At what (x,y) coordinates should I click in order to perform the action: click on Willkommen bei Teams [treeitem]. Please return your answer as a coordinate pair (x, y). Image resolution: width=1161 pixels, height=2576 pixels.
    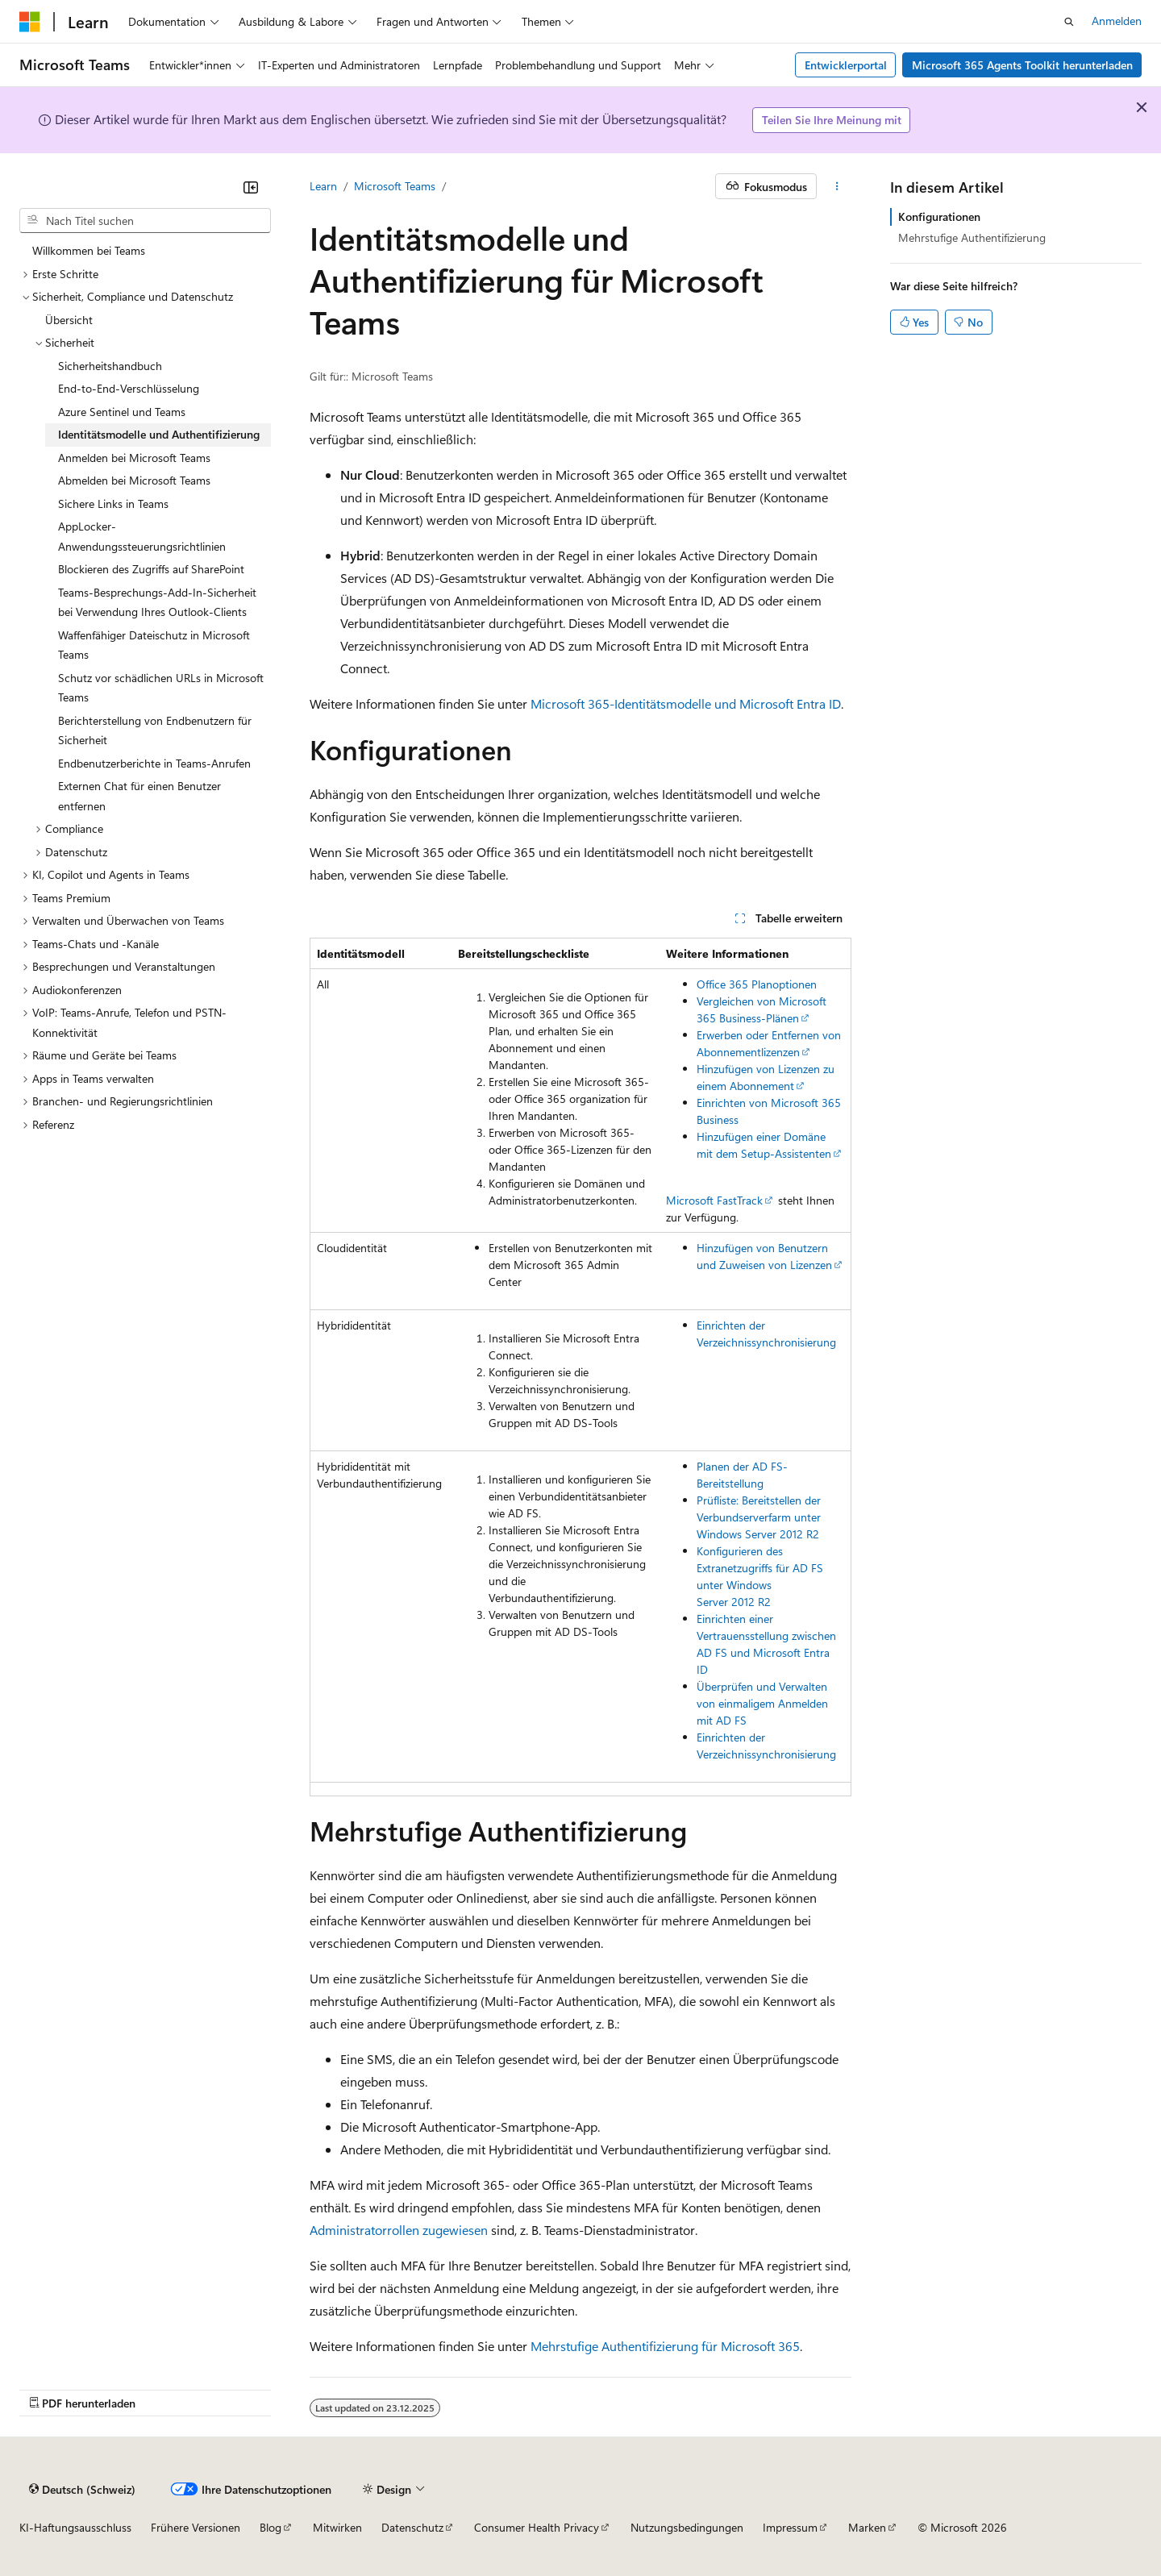
    Looking at the image, I should click on (88, 250).